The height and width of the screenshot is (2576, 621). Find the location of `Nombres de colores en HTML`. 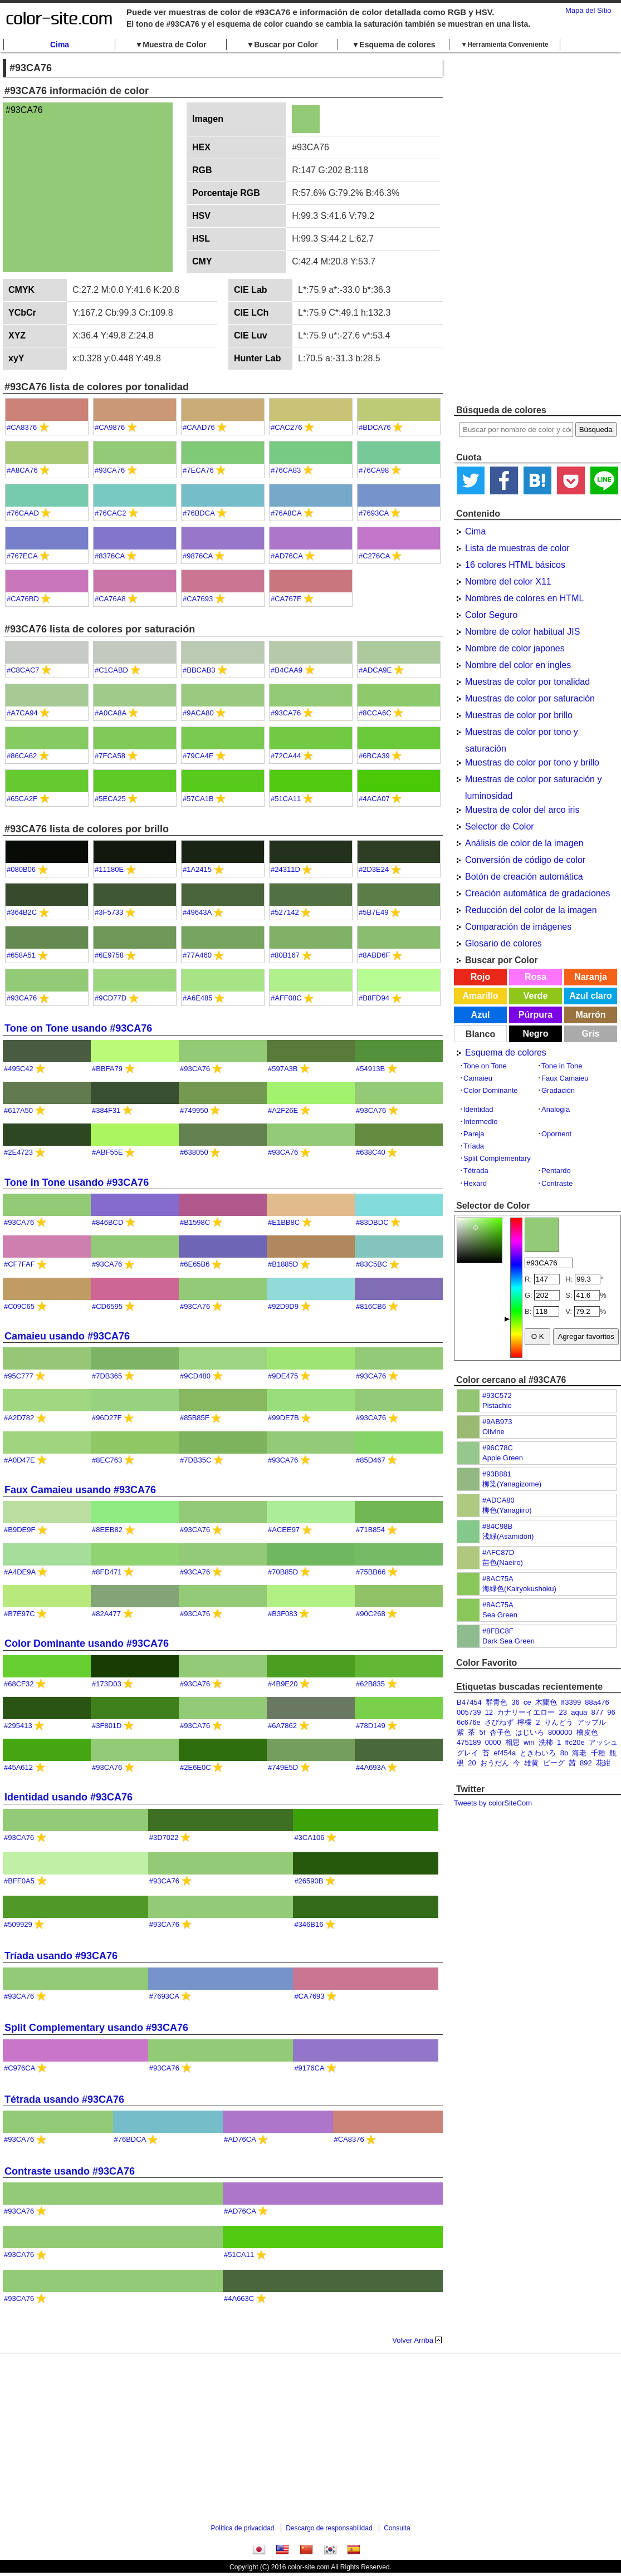

Nombres de colores en HTML is located at coordinates (524, 598).